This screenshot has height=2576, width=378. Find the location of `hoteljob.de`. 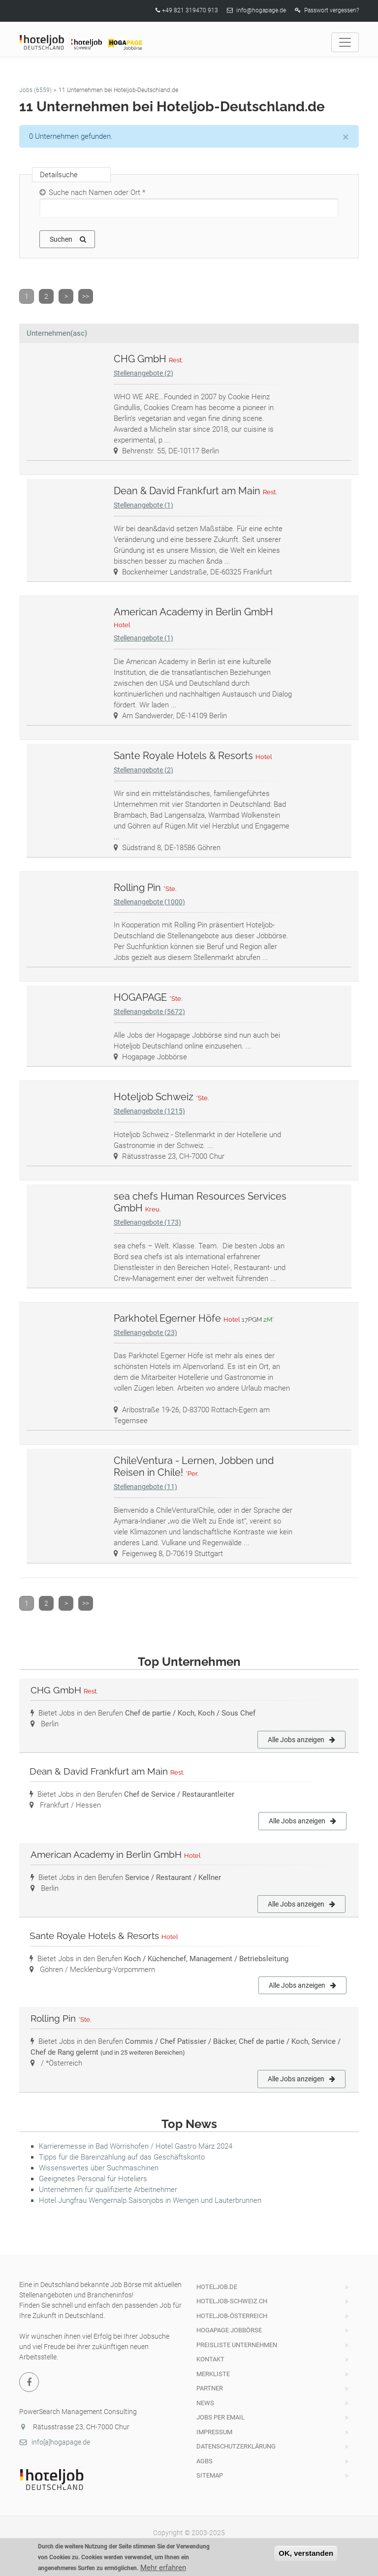

hoteljob.de is located at coordinates (216, 2286).